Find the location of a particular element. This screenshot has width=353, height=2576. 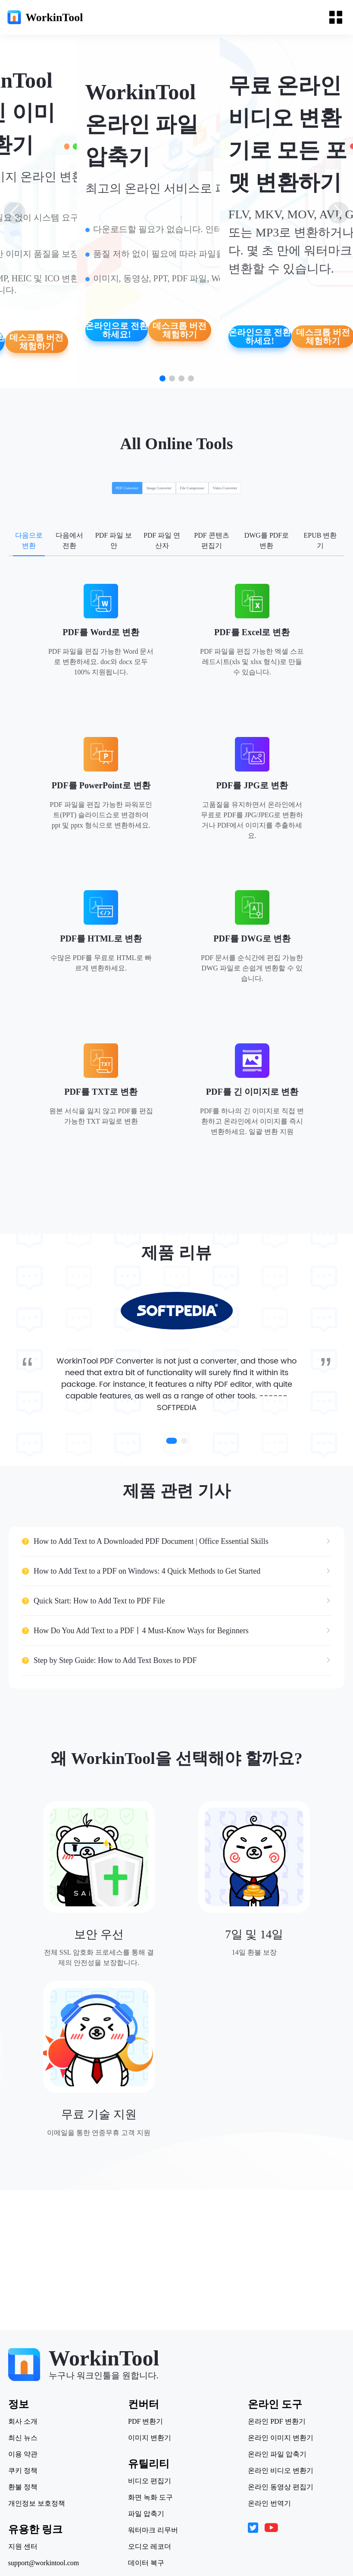

온라인 번역기 is located at coordinates (264, 2503).